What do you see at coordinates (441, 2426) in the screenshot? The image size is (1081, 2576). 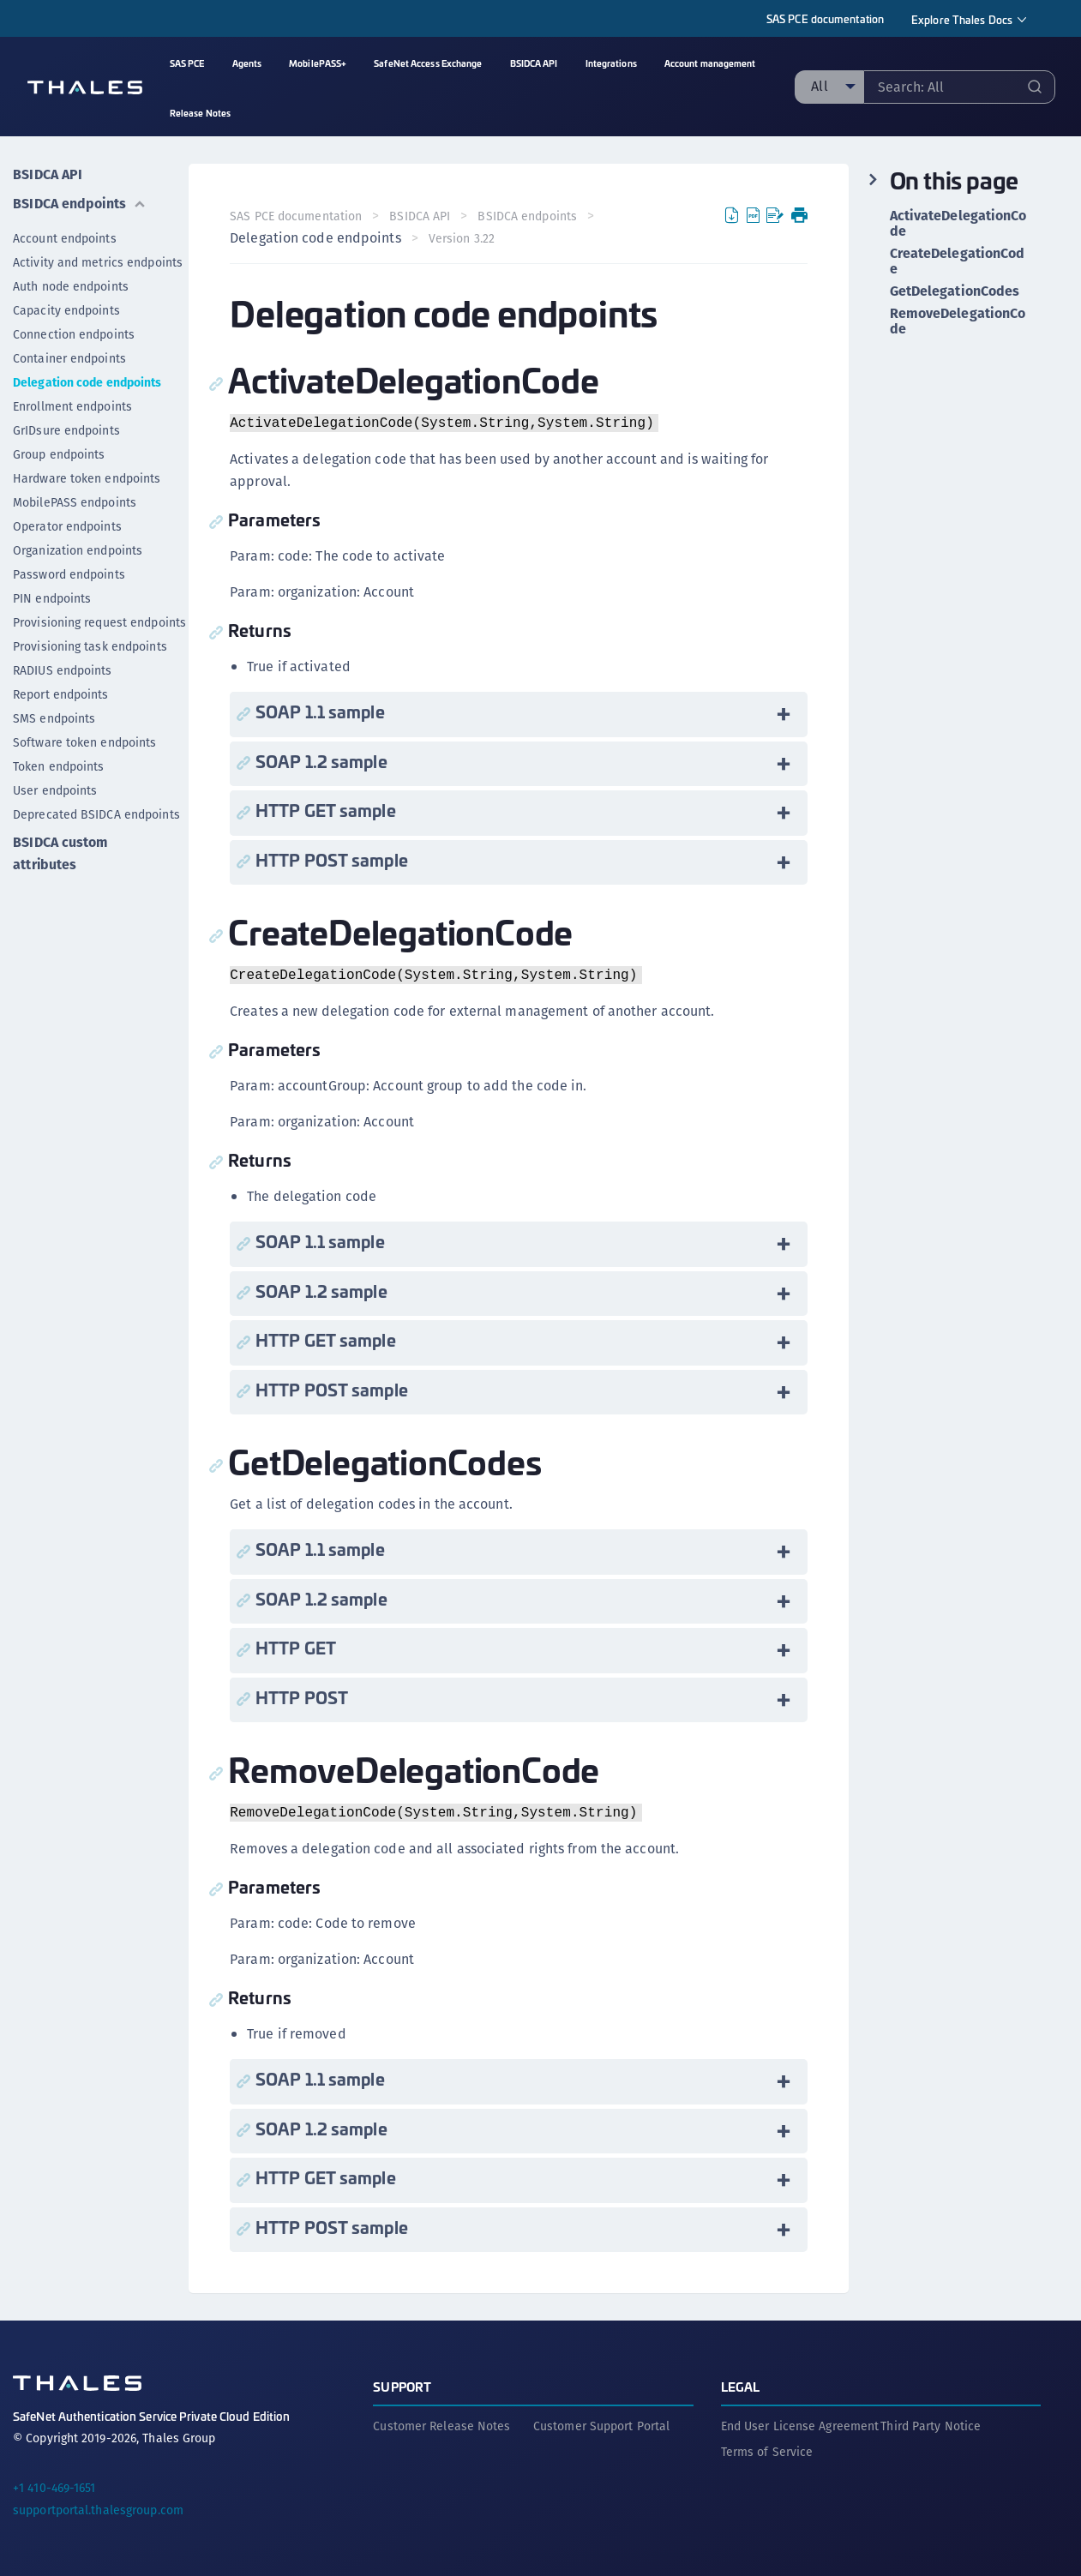 I see `Customer Release Notes` at bounding box center [441, 2426].